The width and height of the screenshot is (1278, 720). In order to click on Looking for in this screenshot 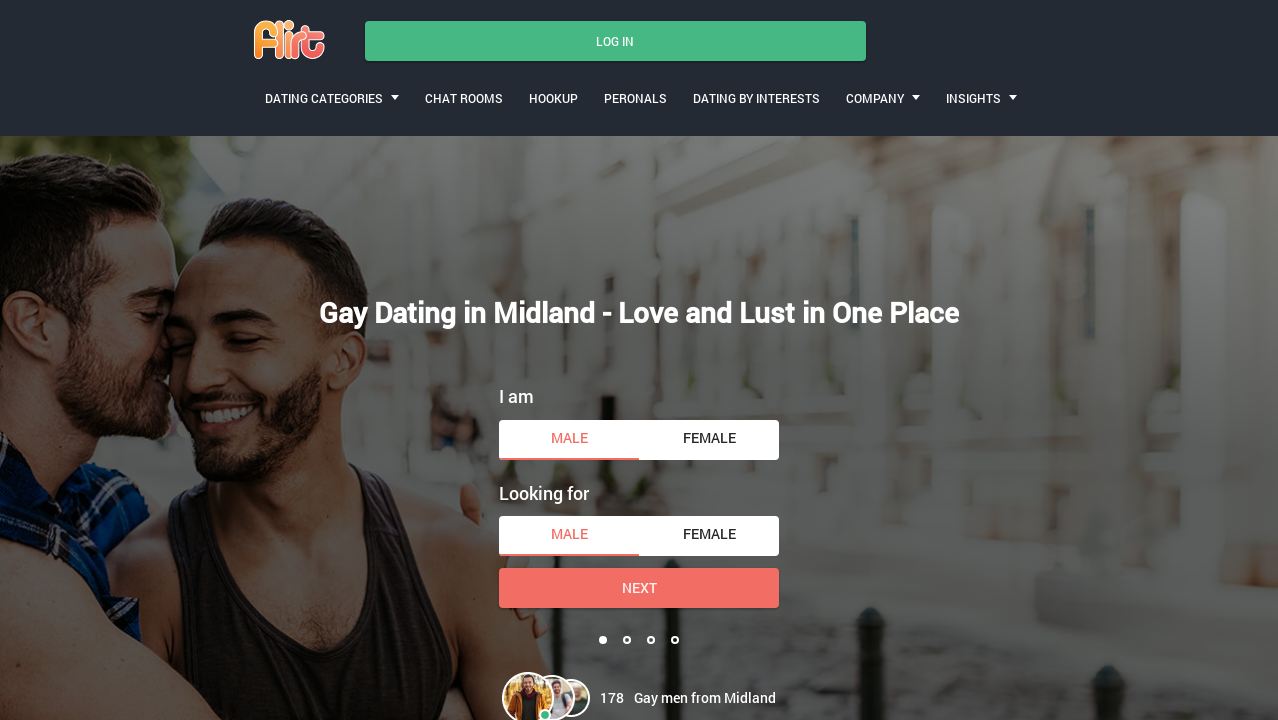, I will do `click(544, 493)`.